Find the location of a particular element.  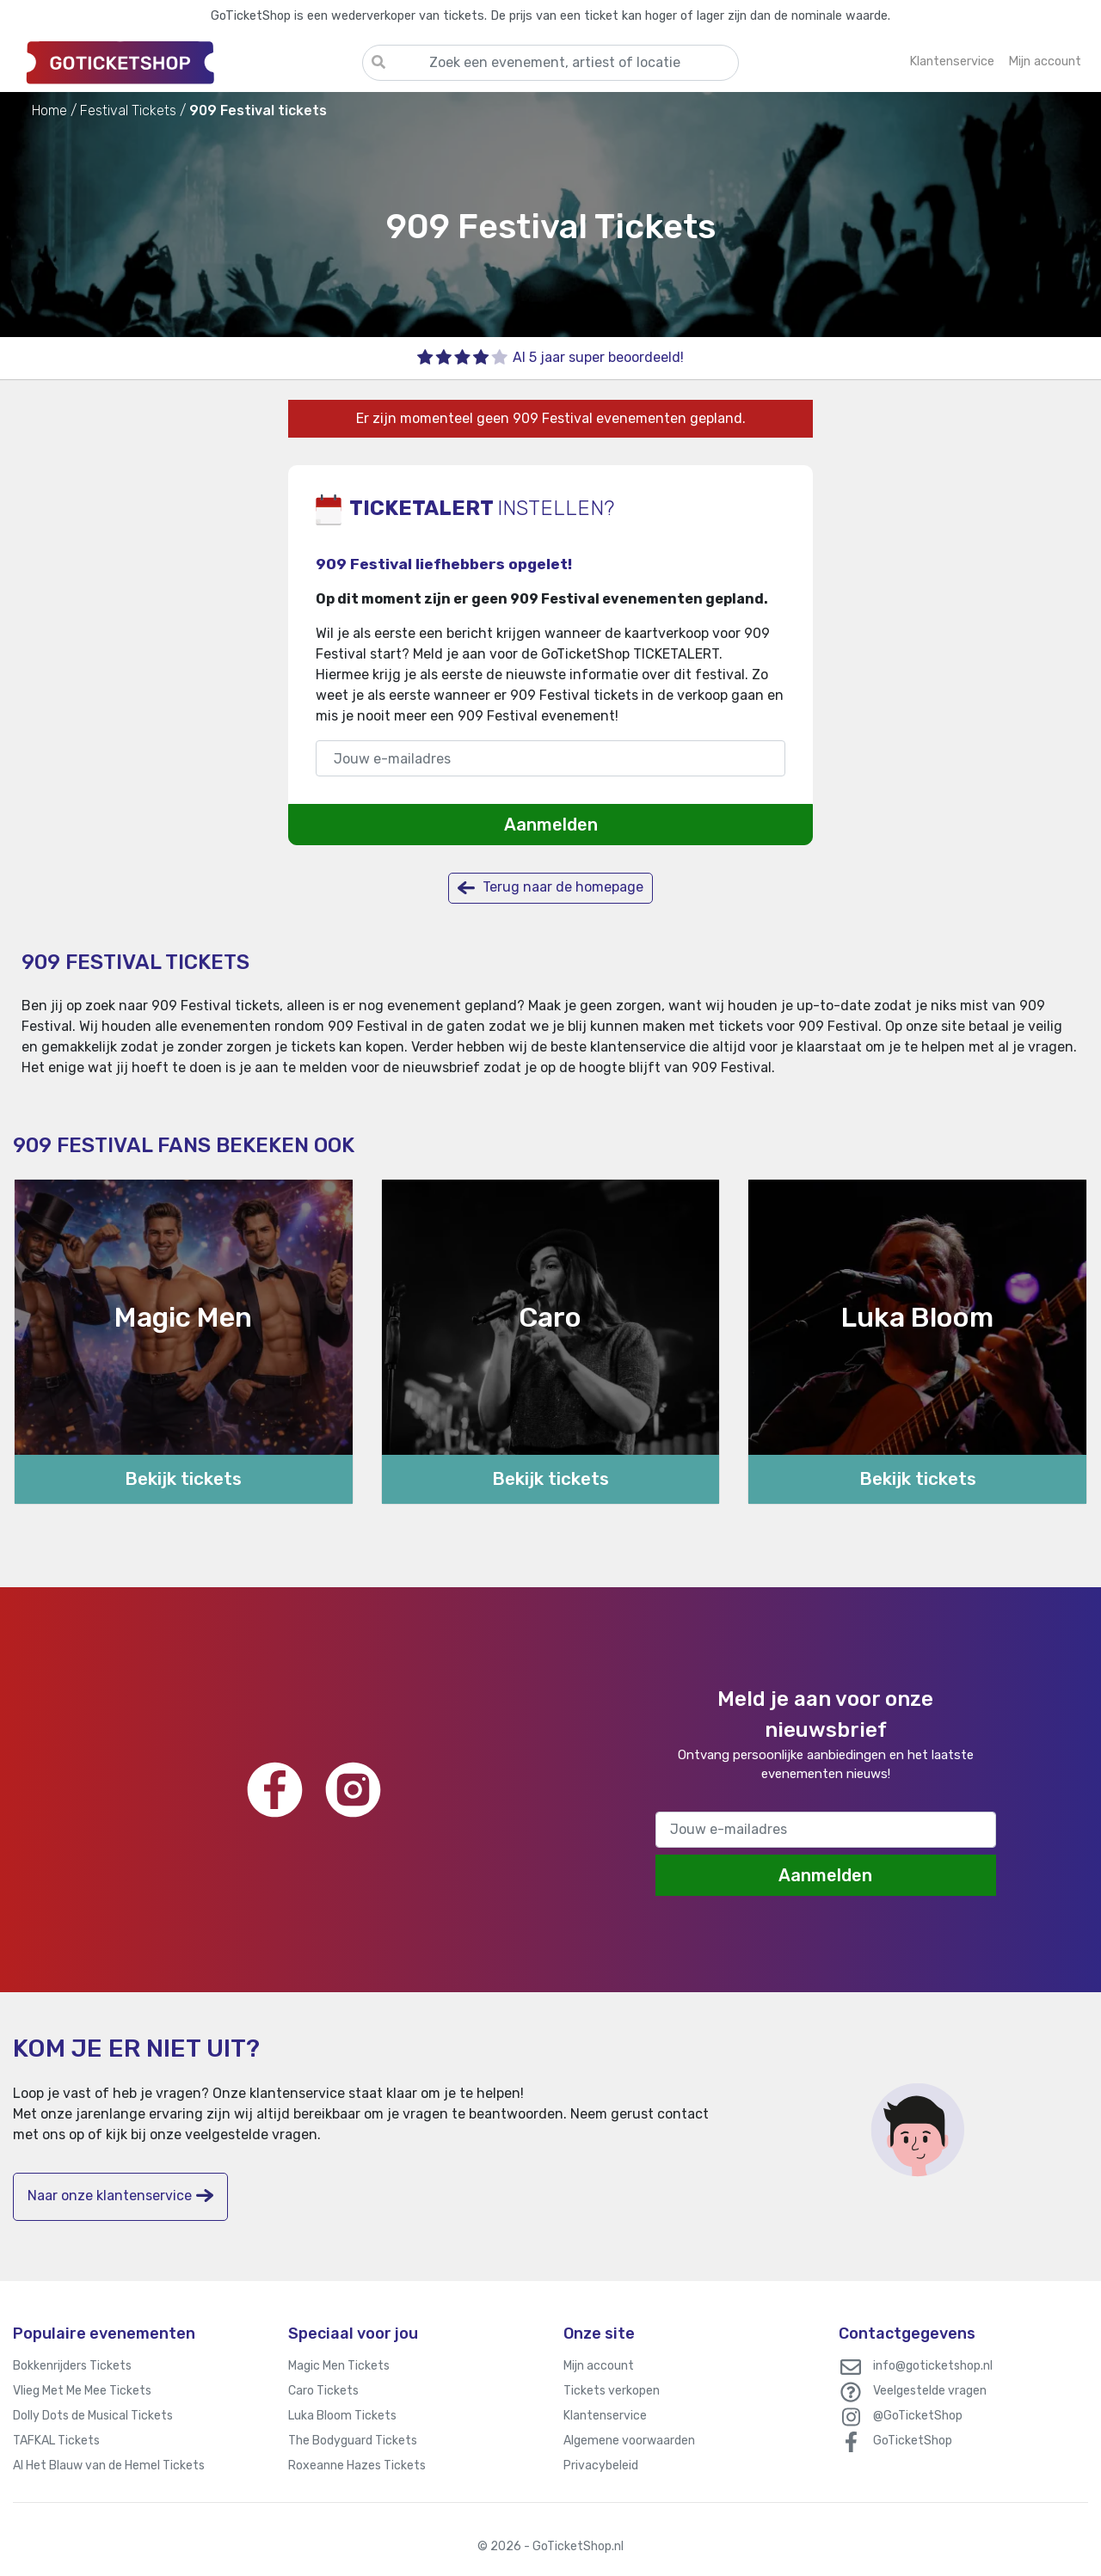

Vlieg Met Me Mee Tickets is located at coordinates (82, 2390).